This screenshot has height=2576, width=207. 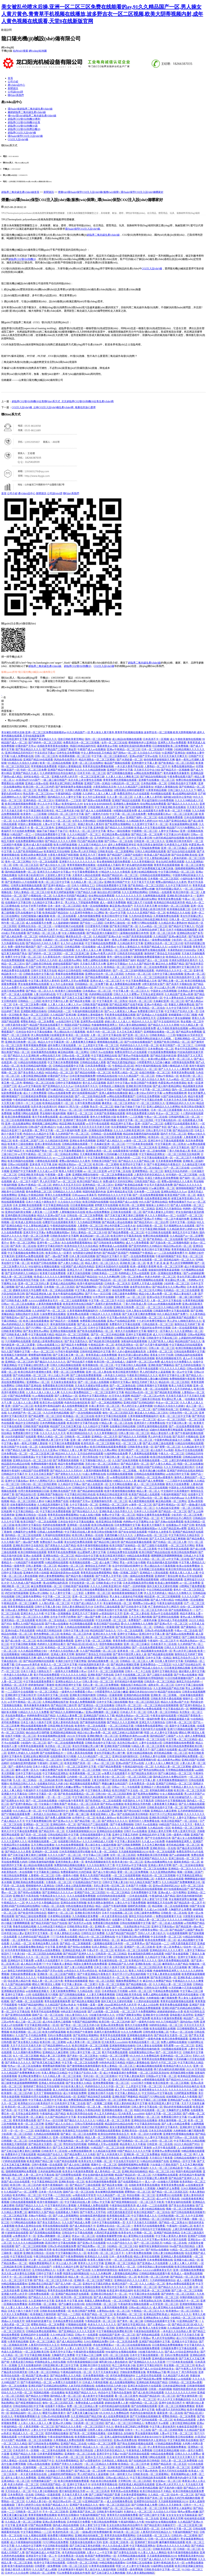 I want to click on 精品一区二区三区少妇, so click(x=161, y=2171).